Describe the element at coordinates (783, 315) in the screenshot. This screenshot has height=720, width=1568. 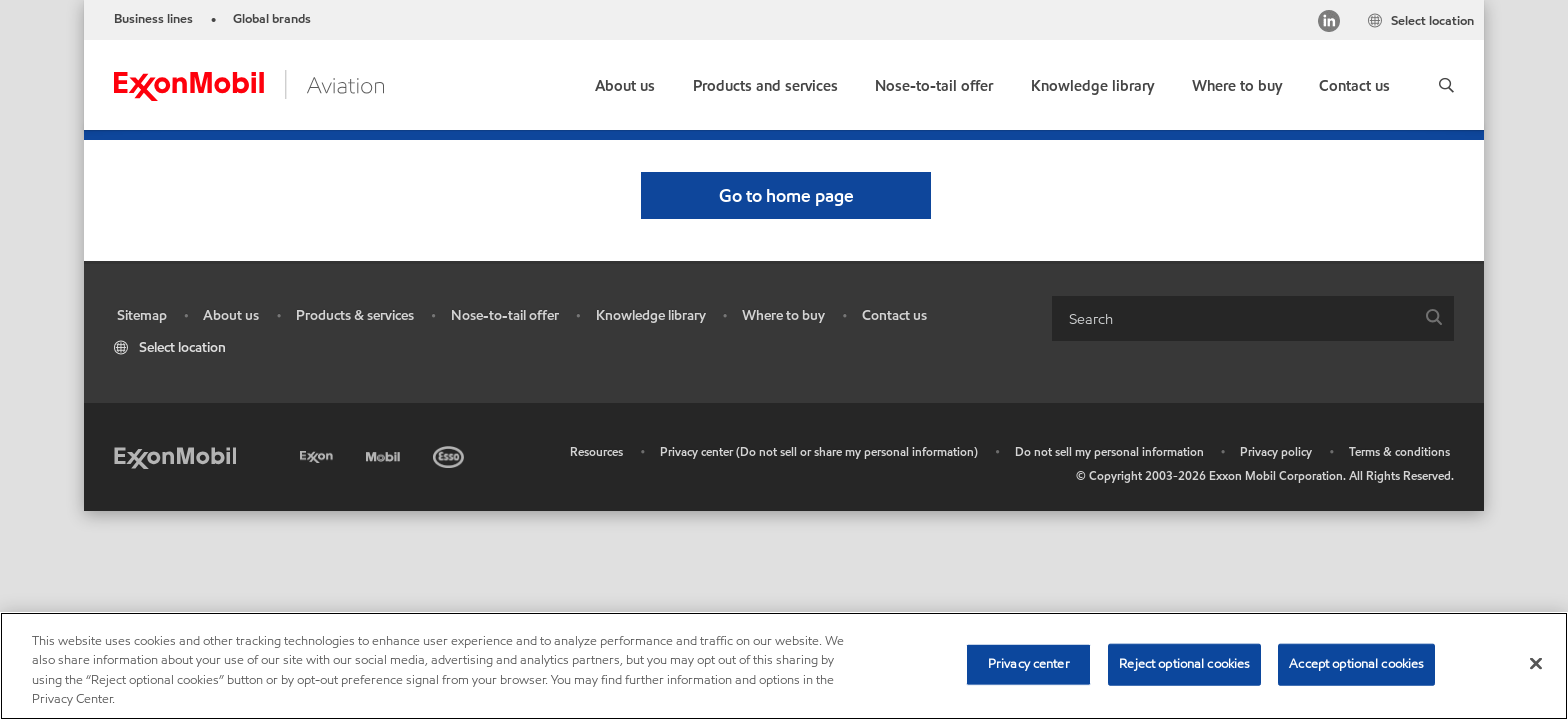
I see `Where to buy` at that location.